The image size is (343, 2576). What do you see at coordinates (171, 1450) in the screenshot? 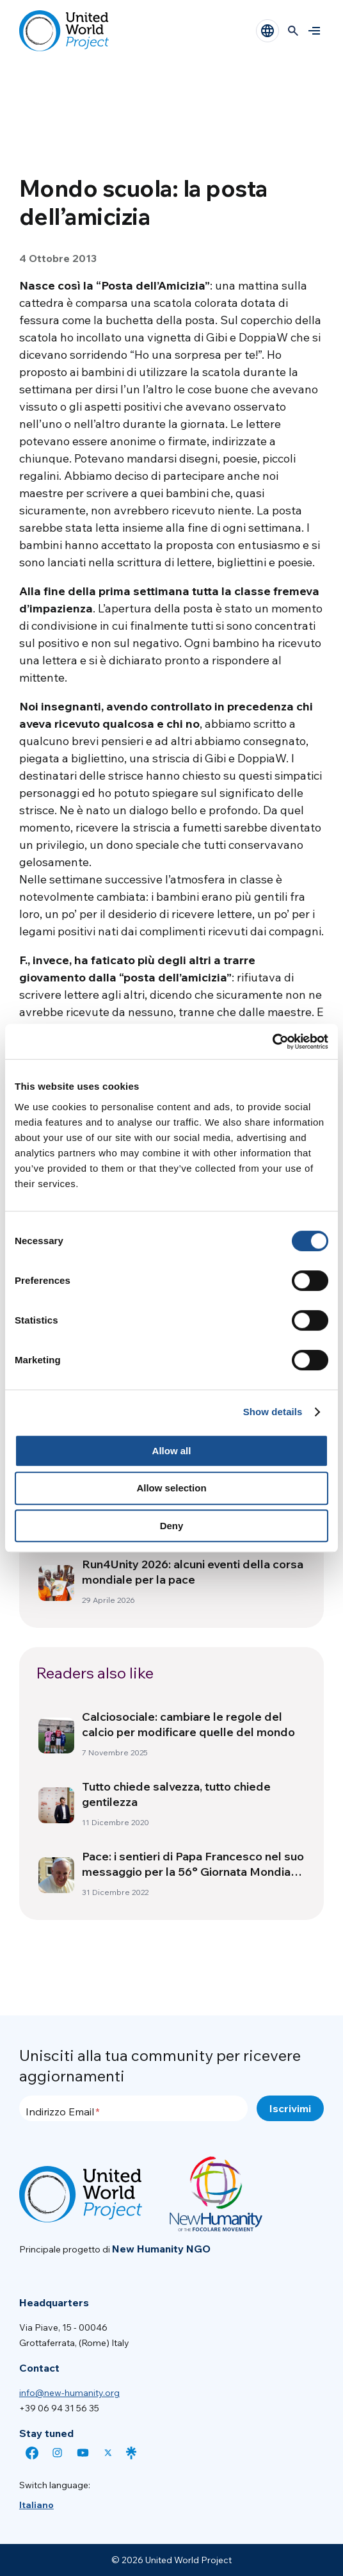
I see `Allow all` at bounding box center [171, 1450].